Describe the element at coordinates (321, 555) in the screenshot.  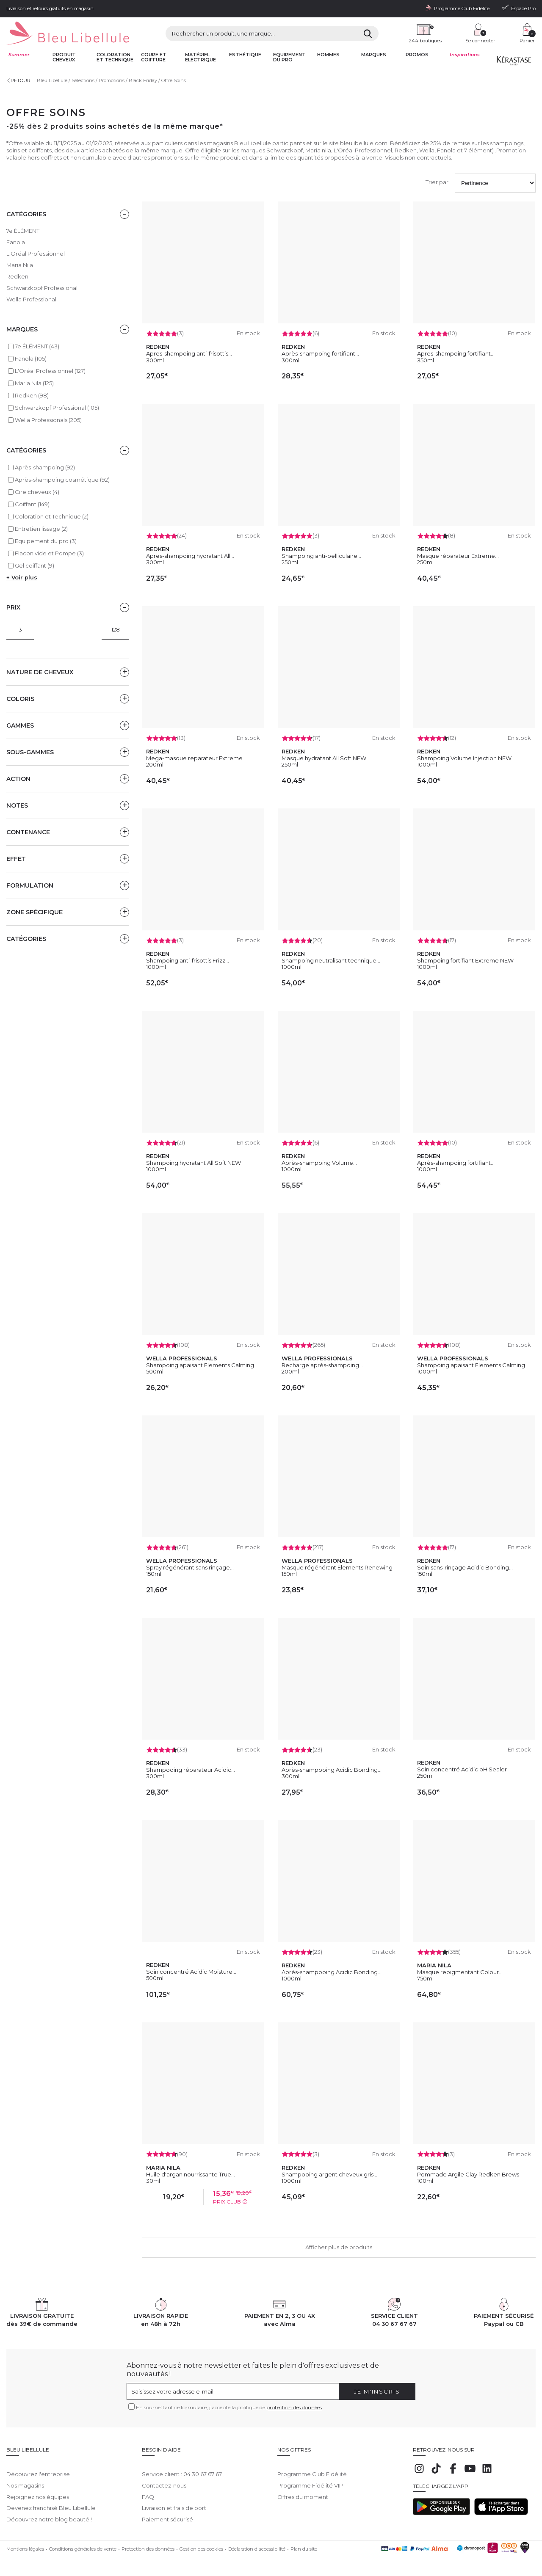
I see `Shampoing anti-pelliculaire...` at that location.